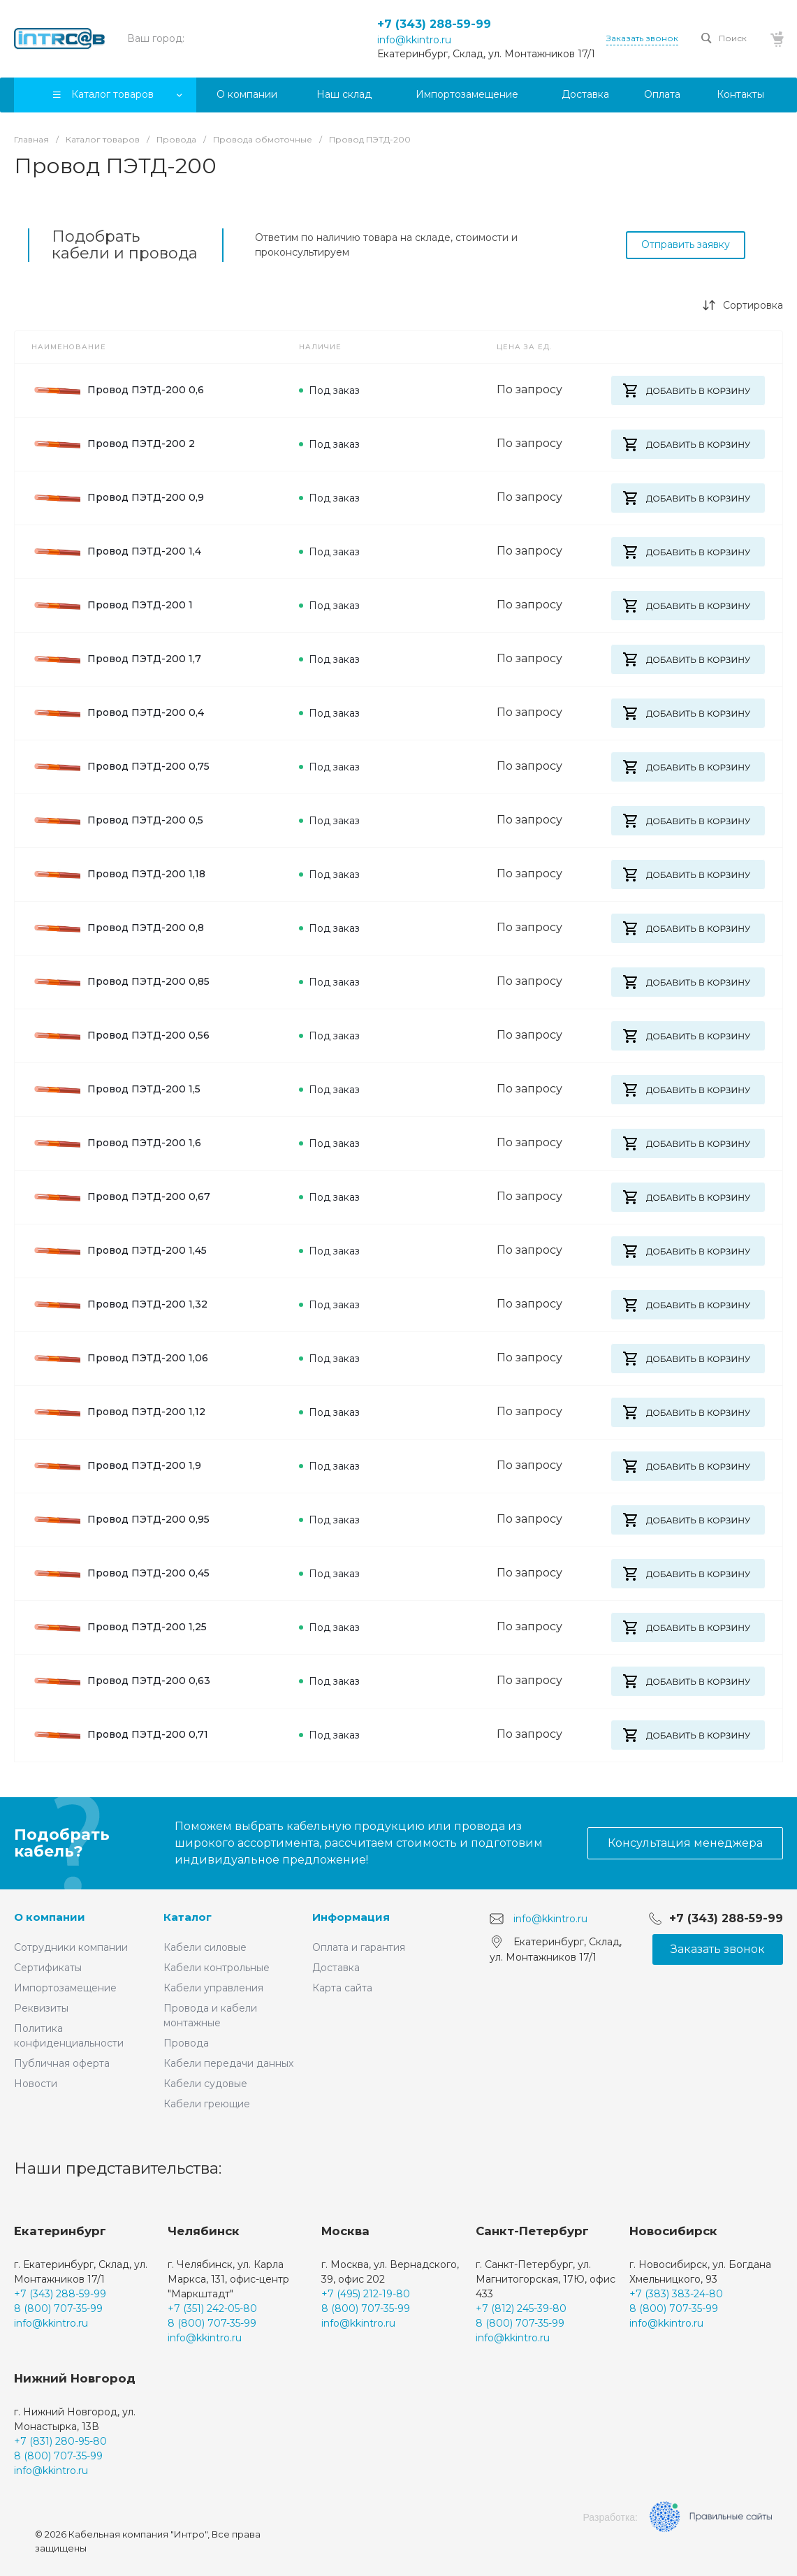 This screenshot has height=2576, width=797. I want to click on Провод ПЭТД-200 1,7, so click(116, 659).